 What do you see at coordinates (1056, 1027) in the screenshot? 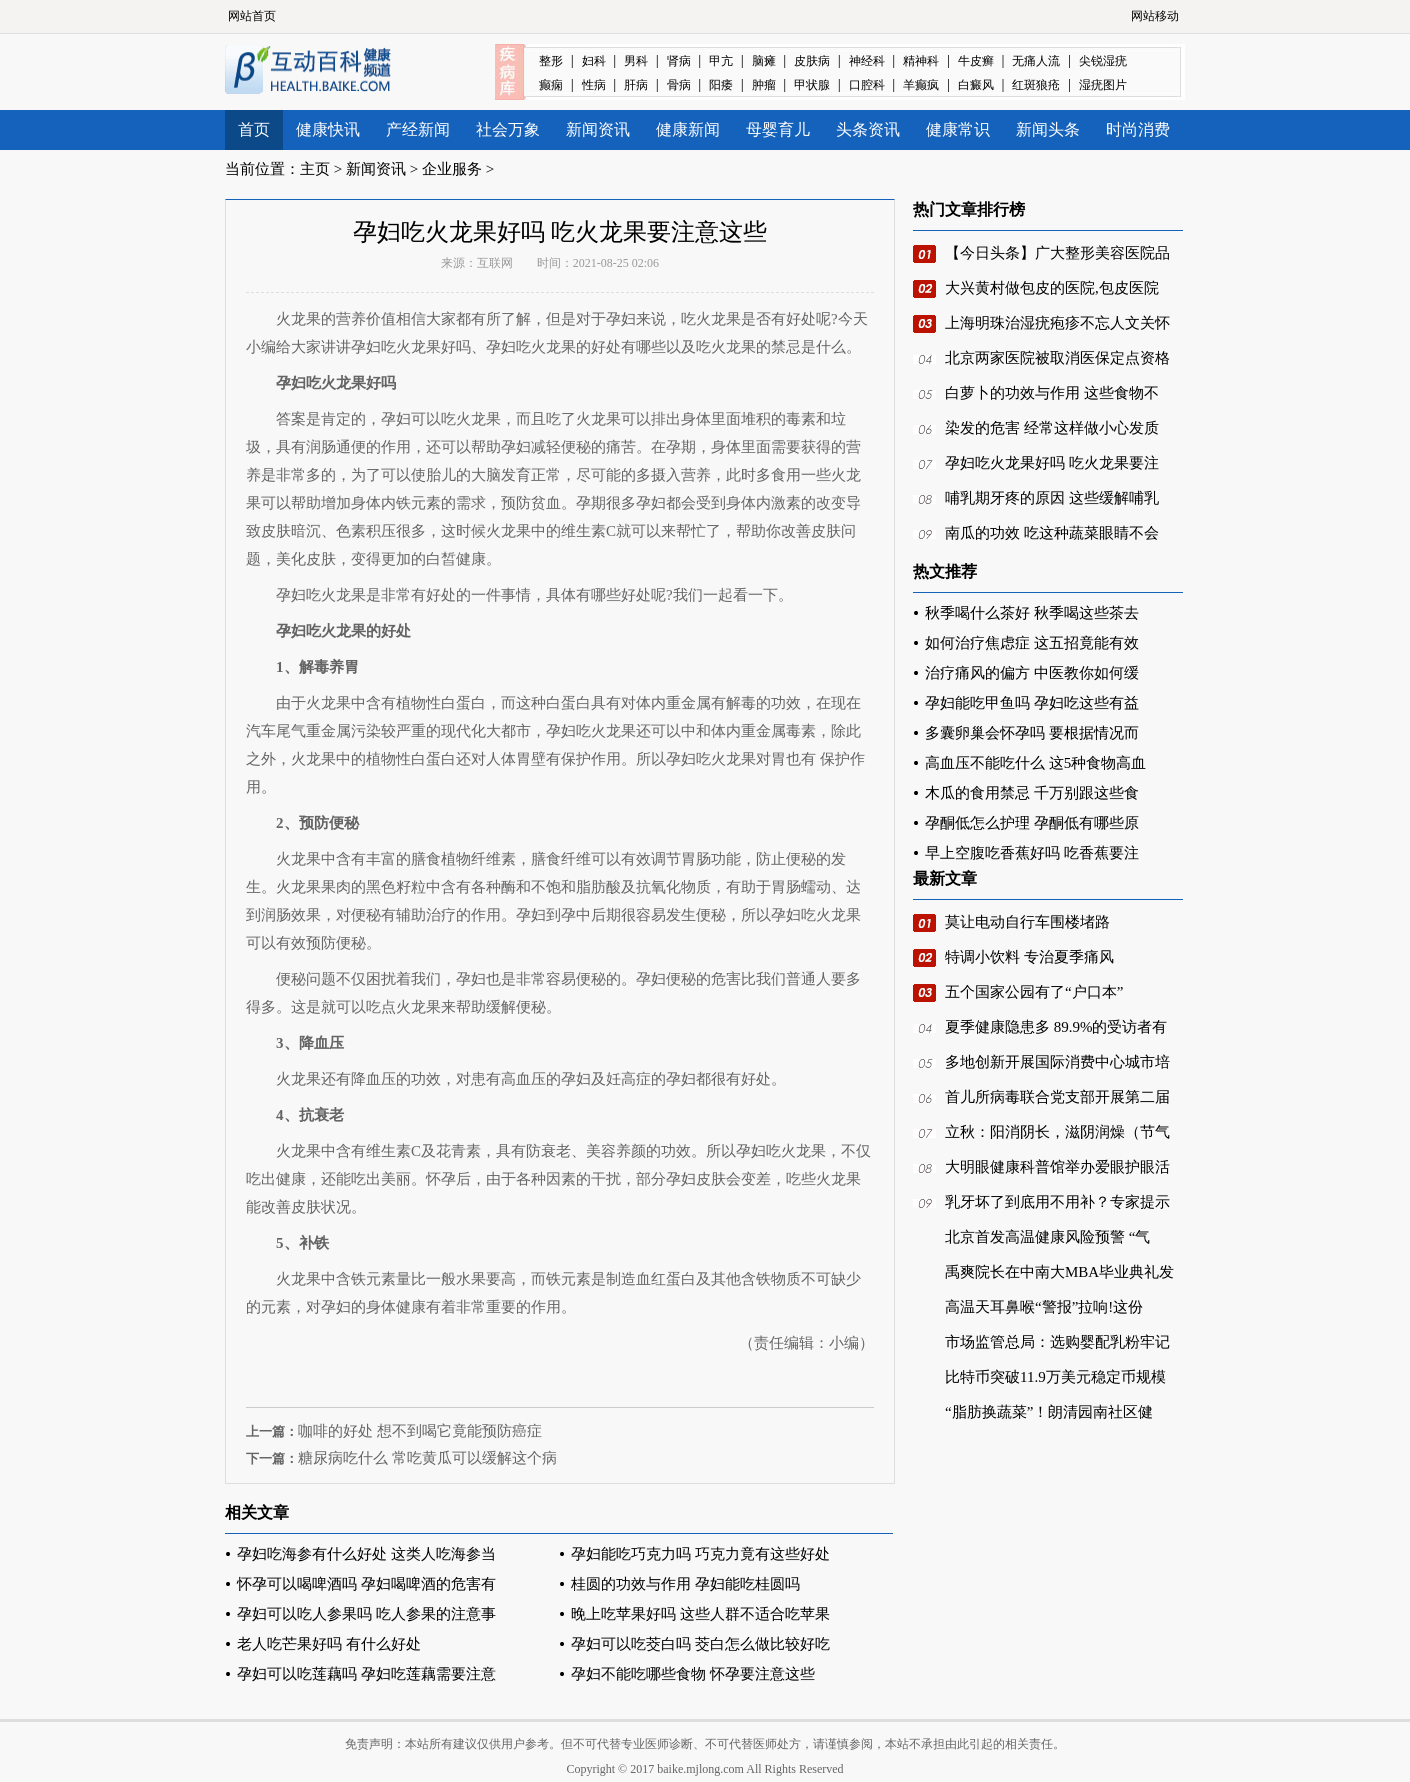
I see `夏季健康隐患多 89.9%的受访者有` at bounding box center [1056, 1027].